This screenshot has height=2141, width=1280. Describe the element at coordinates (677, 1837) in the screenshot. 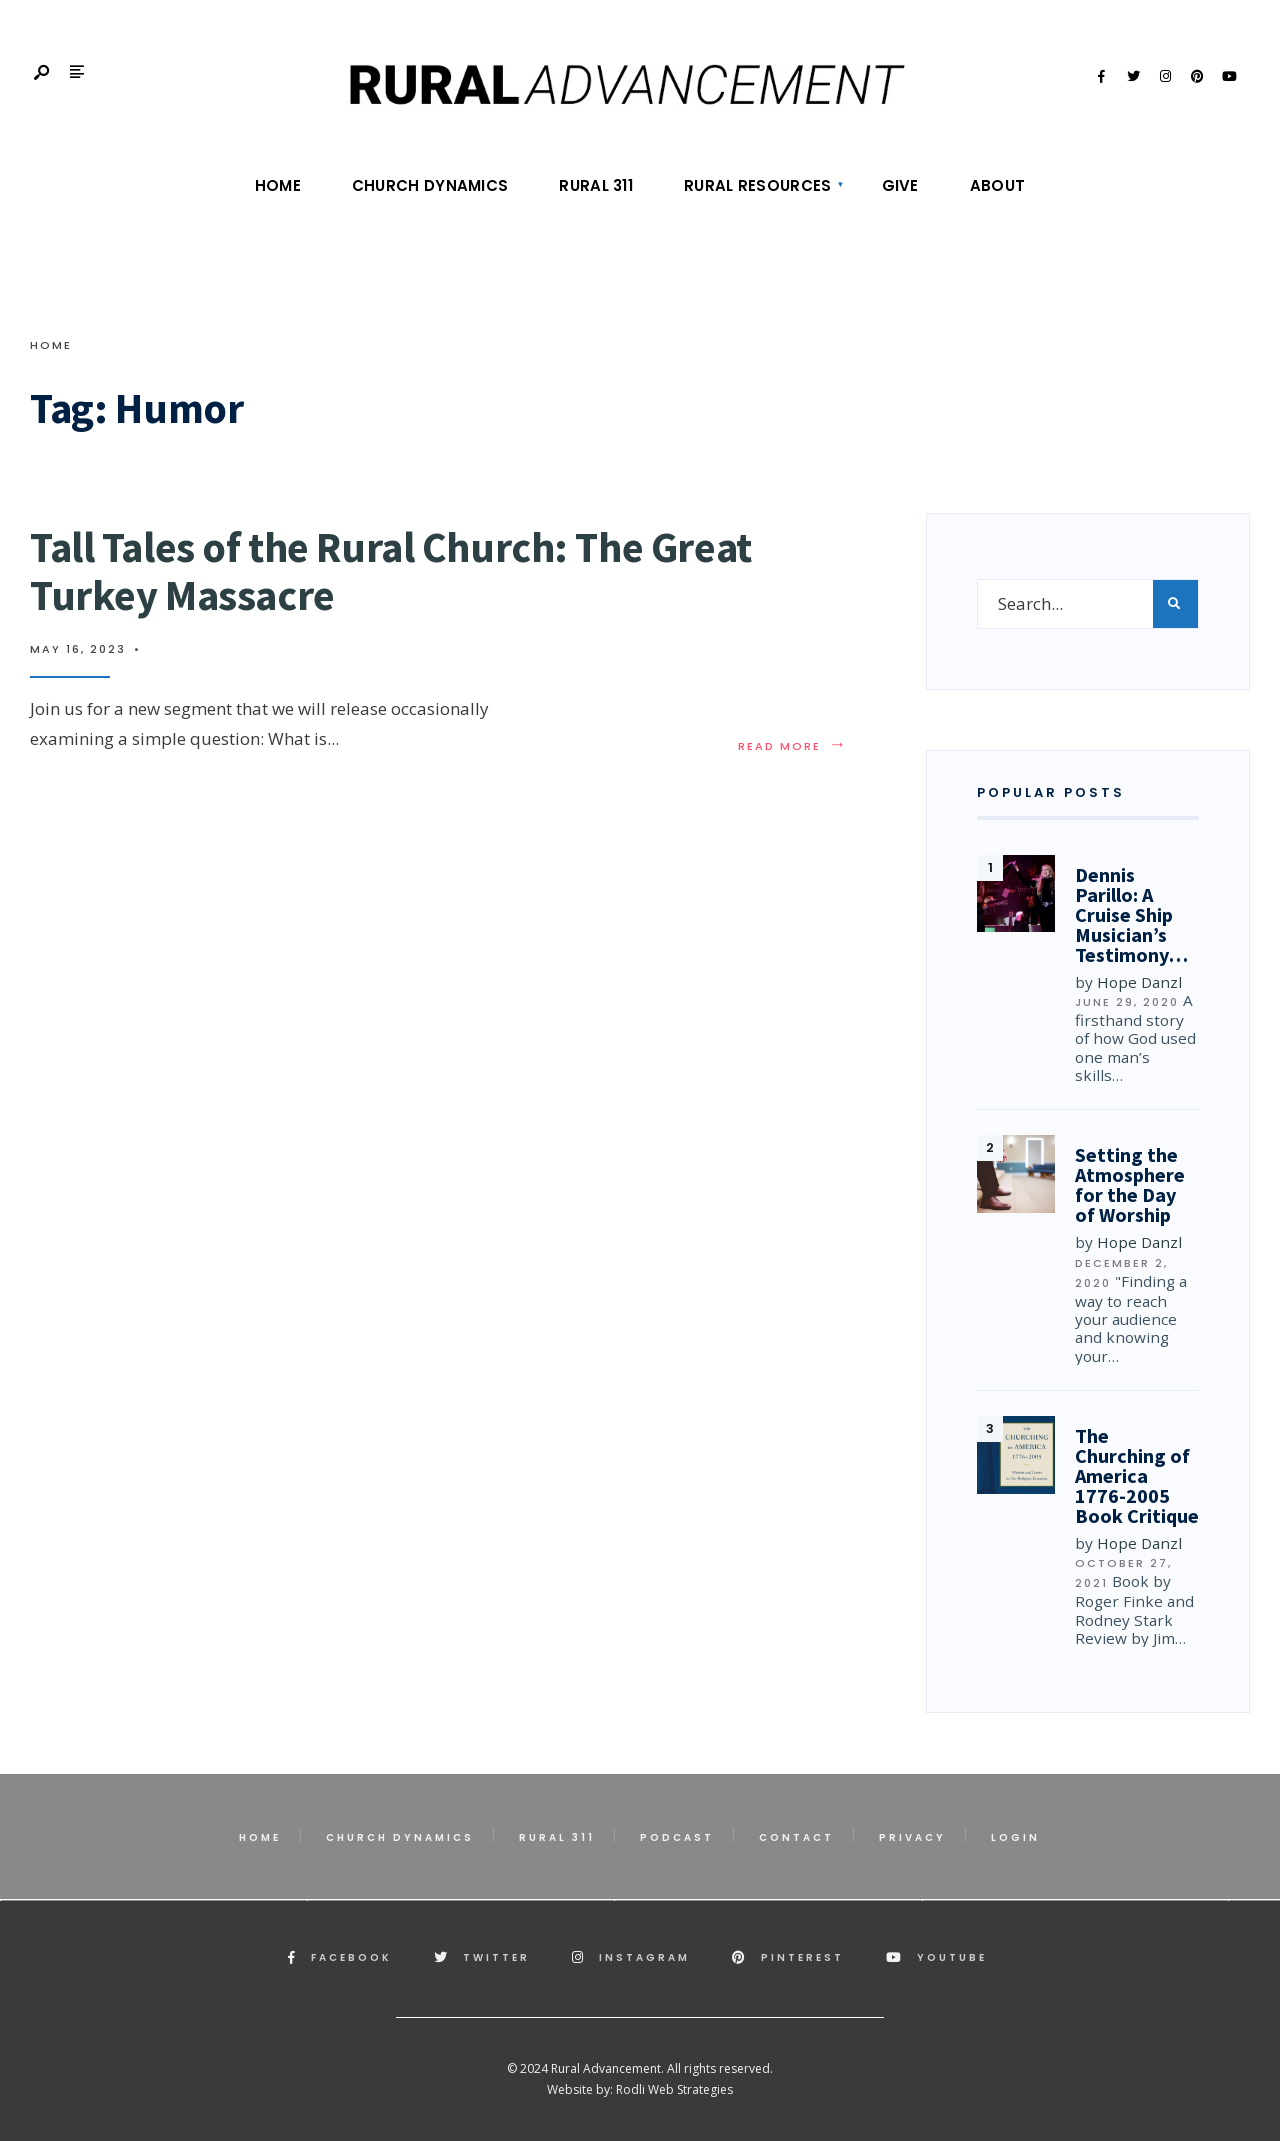

I see `Podcast` at that location.